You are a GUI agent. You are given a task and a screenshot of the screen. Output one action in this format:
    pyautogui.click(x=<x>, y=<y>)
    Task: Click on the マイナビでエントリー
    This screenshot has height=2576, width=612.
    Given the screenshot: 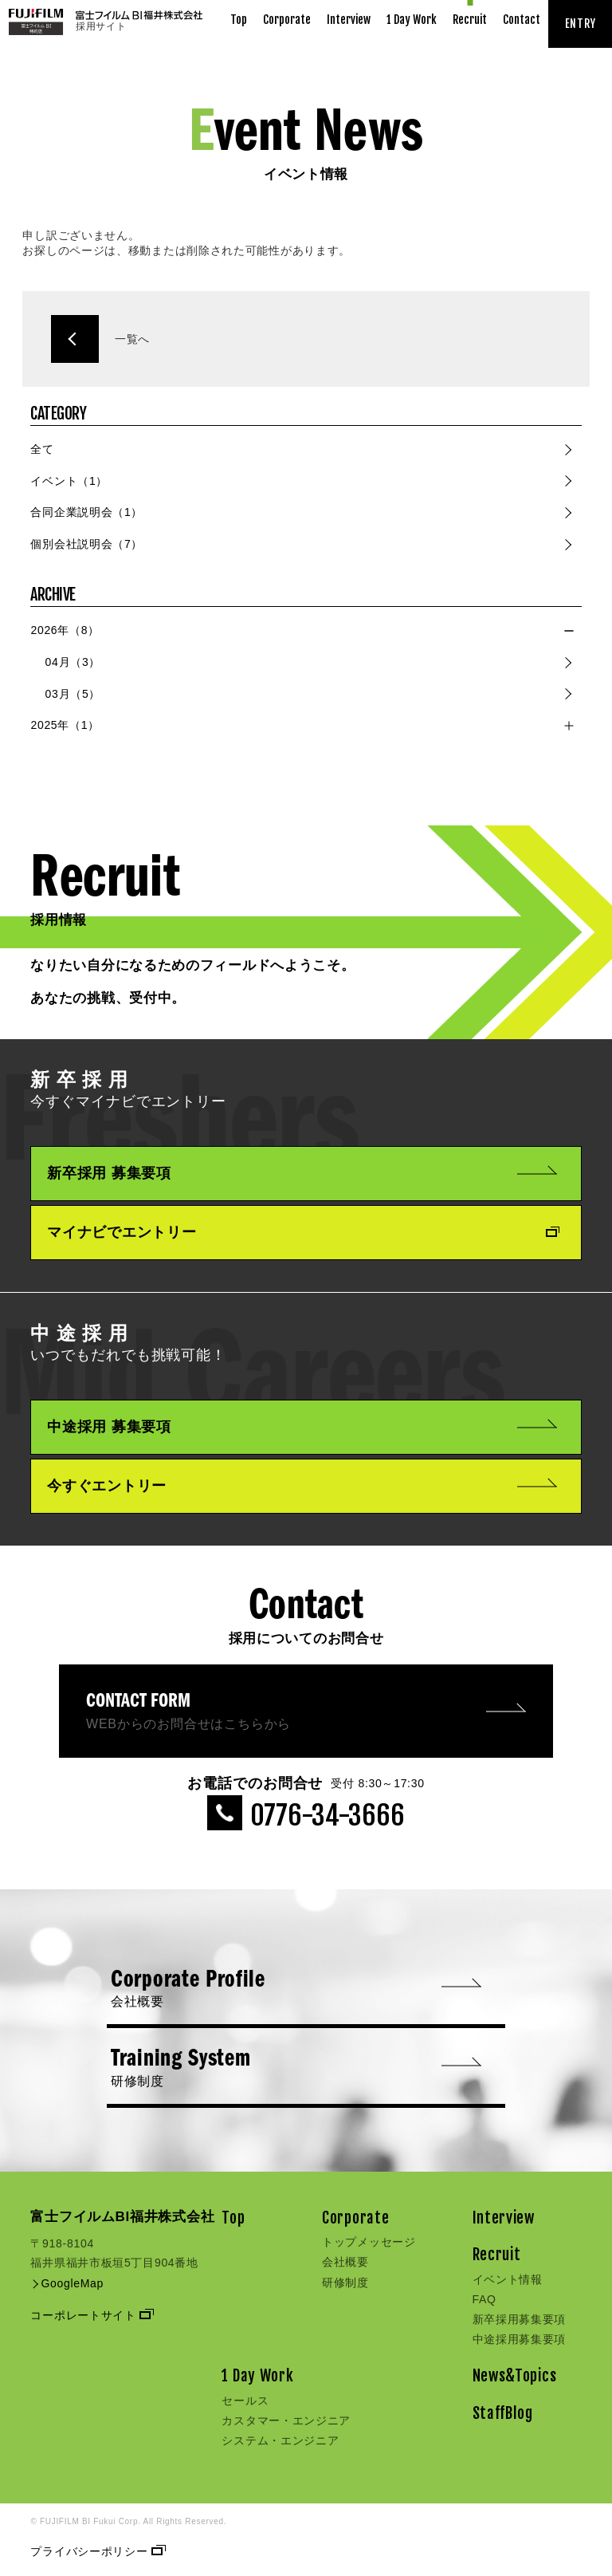 What is the action you would take?
    pyautogui.click(x=301, y=1232)
    